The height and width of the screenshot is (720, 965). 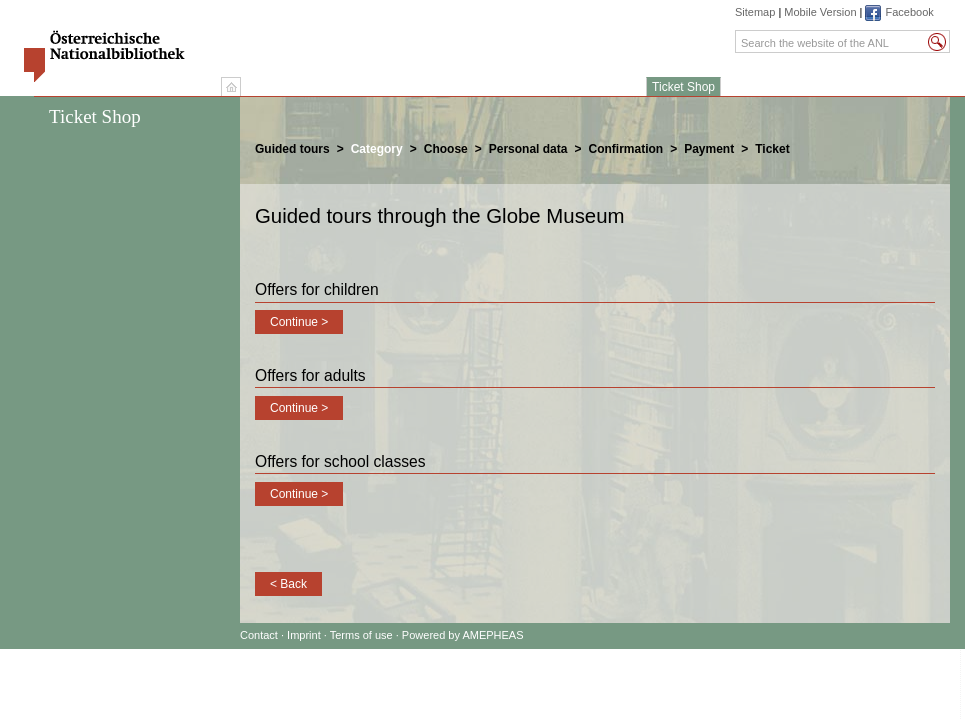 What do you see at coordinates (755, 12) in the screenshot?
I see `Sitemap` at bounding box center [755, 12].